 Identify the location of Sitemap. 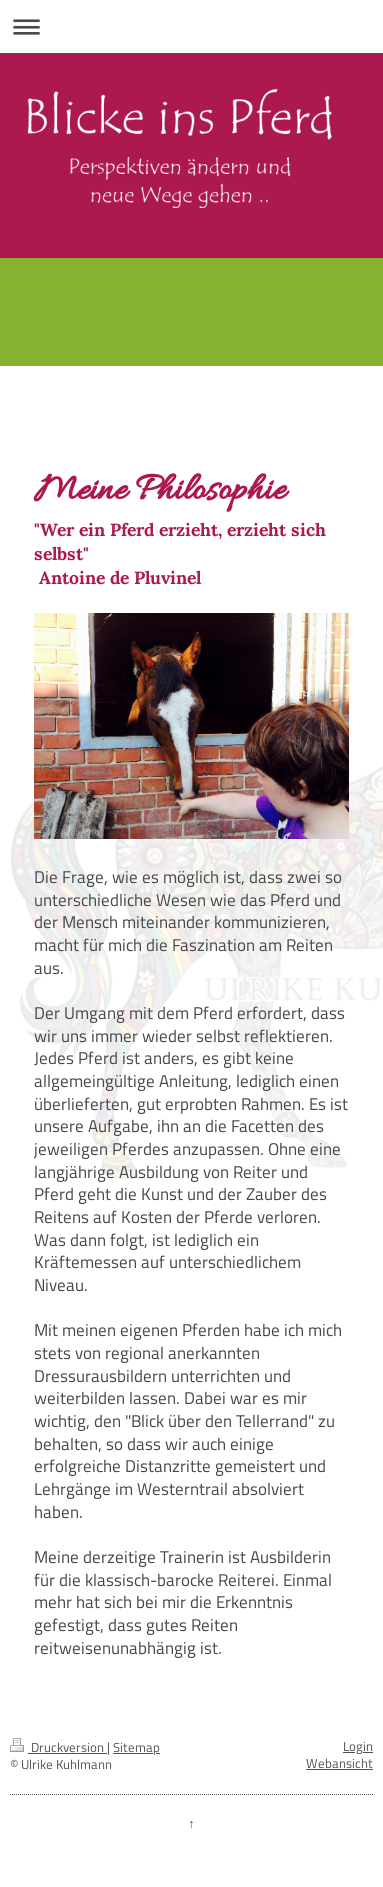
(136, 1747).